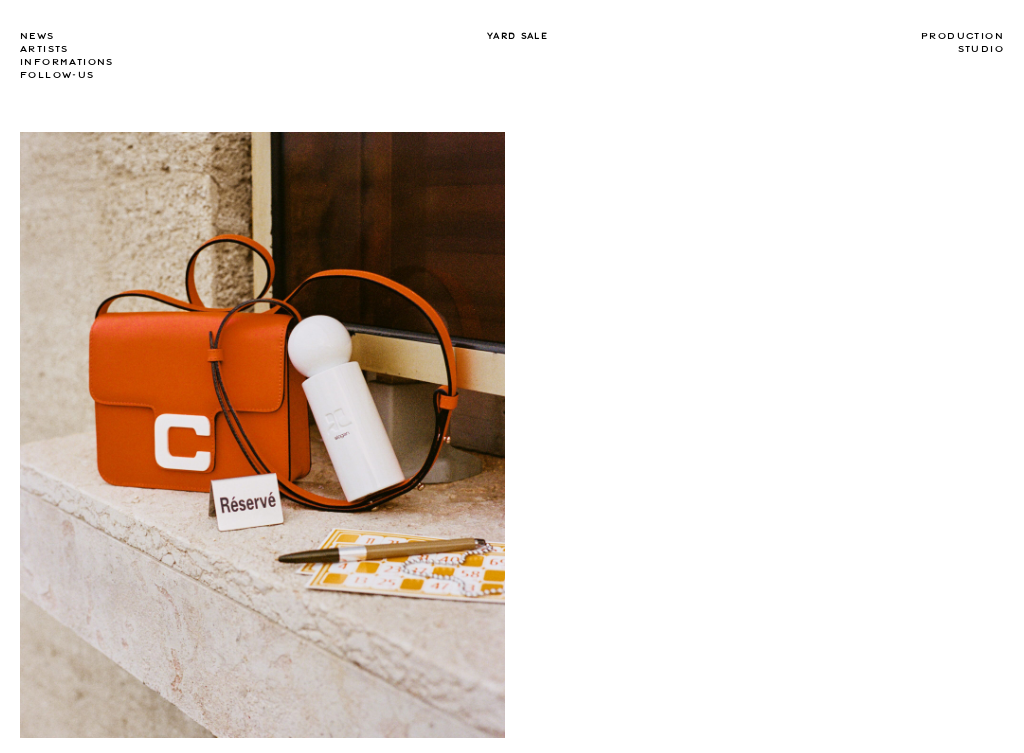 The height and width of the screenshot is (753, 1024). I want to click on Production, so click(962, 36).